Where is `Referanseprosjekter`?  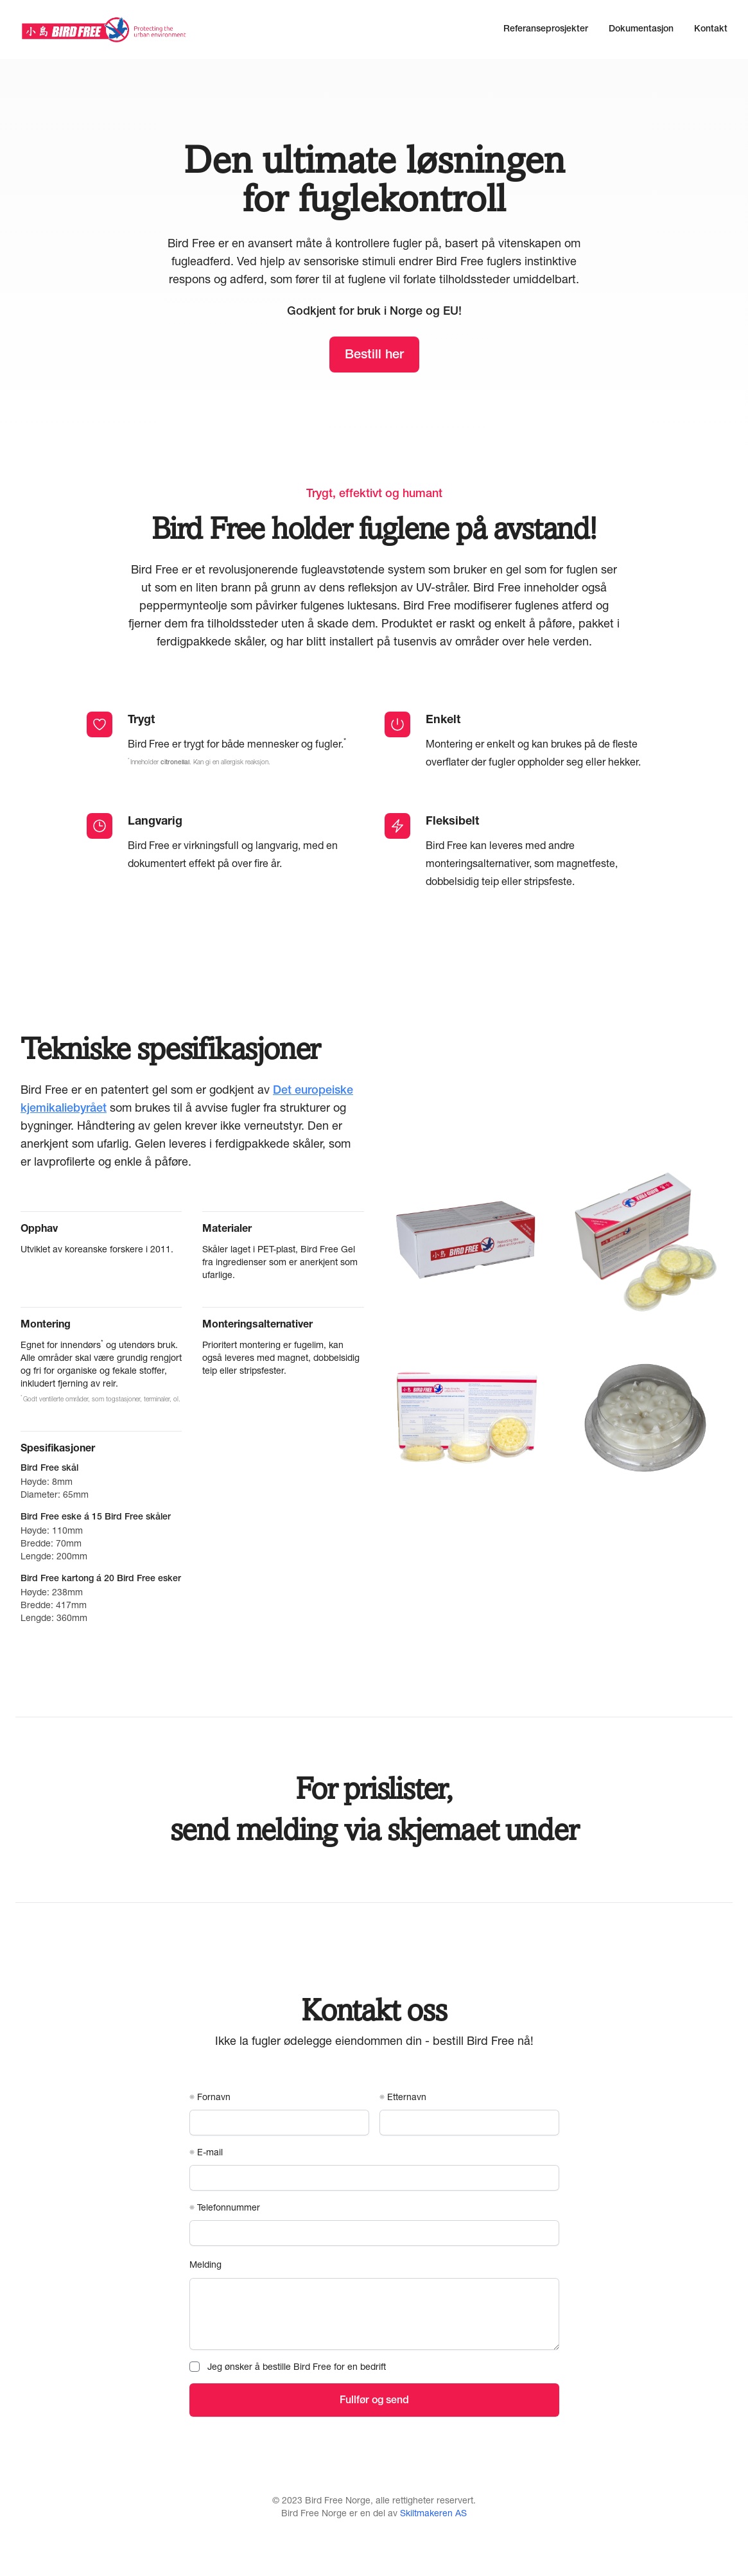
Referanseprosjekter is located at coordinates (545, 29).